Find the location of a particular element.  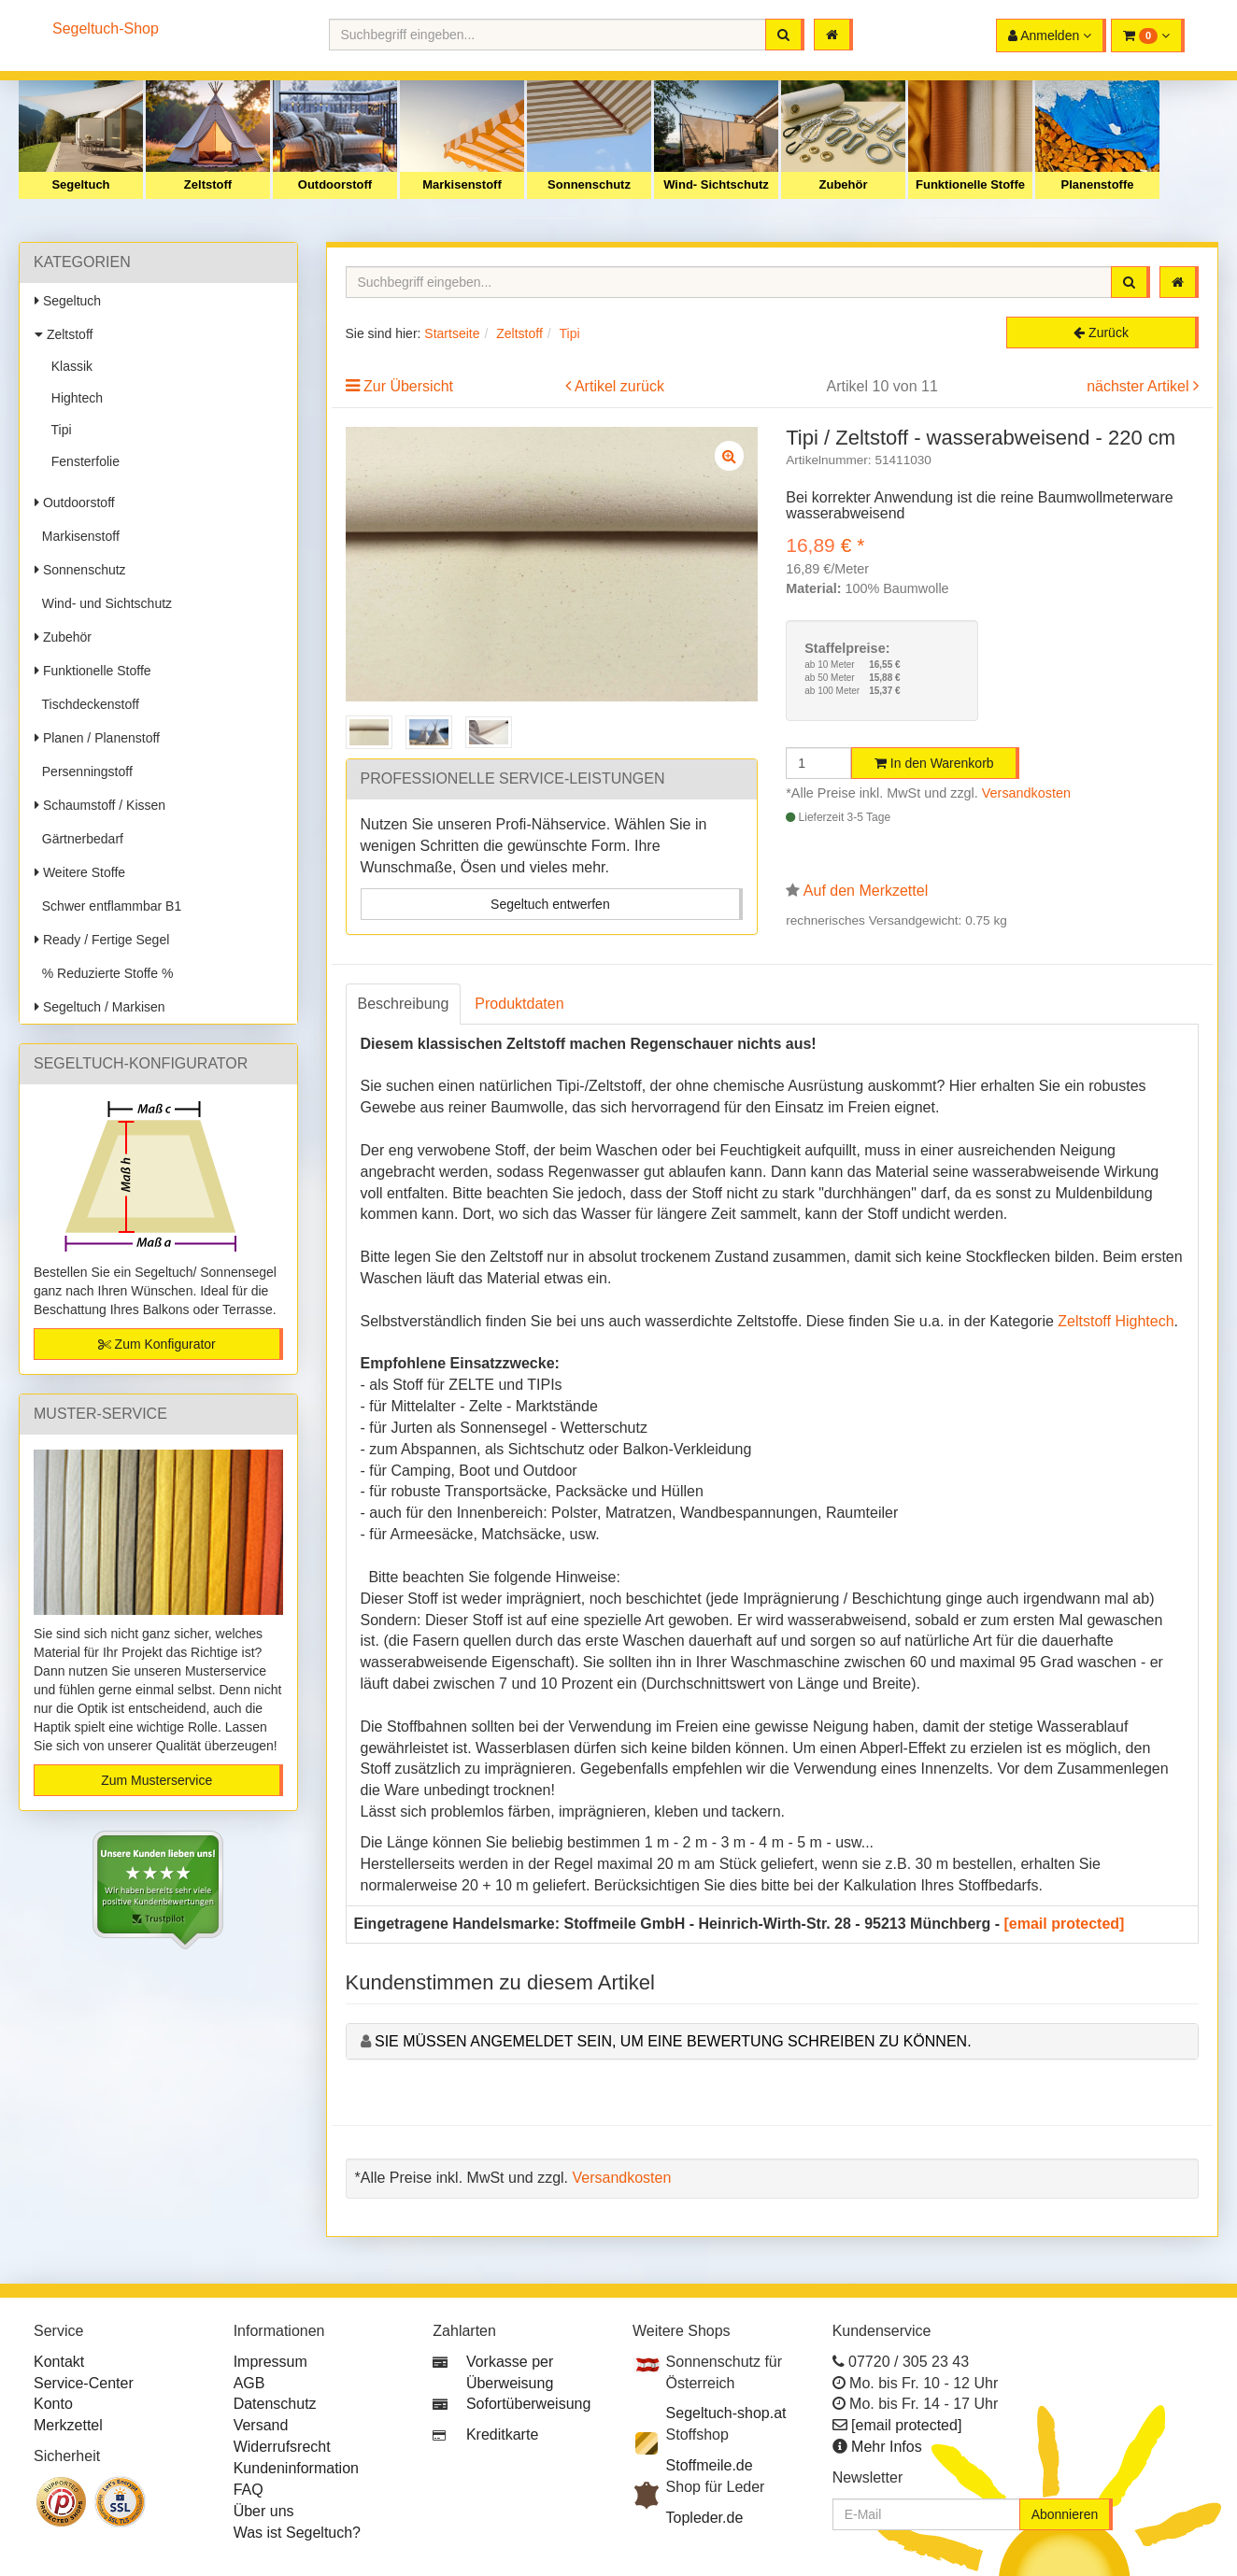

% Reduzierte Stoffe % is located at coordinates (104, 973).